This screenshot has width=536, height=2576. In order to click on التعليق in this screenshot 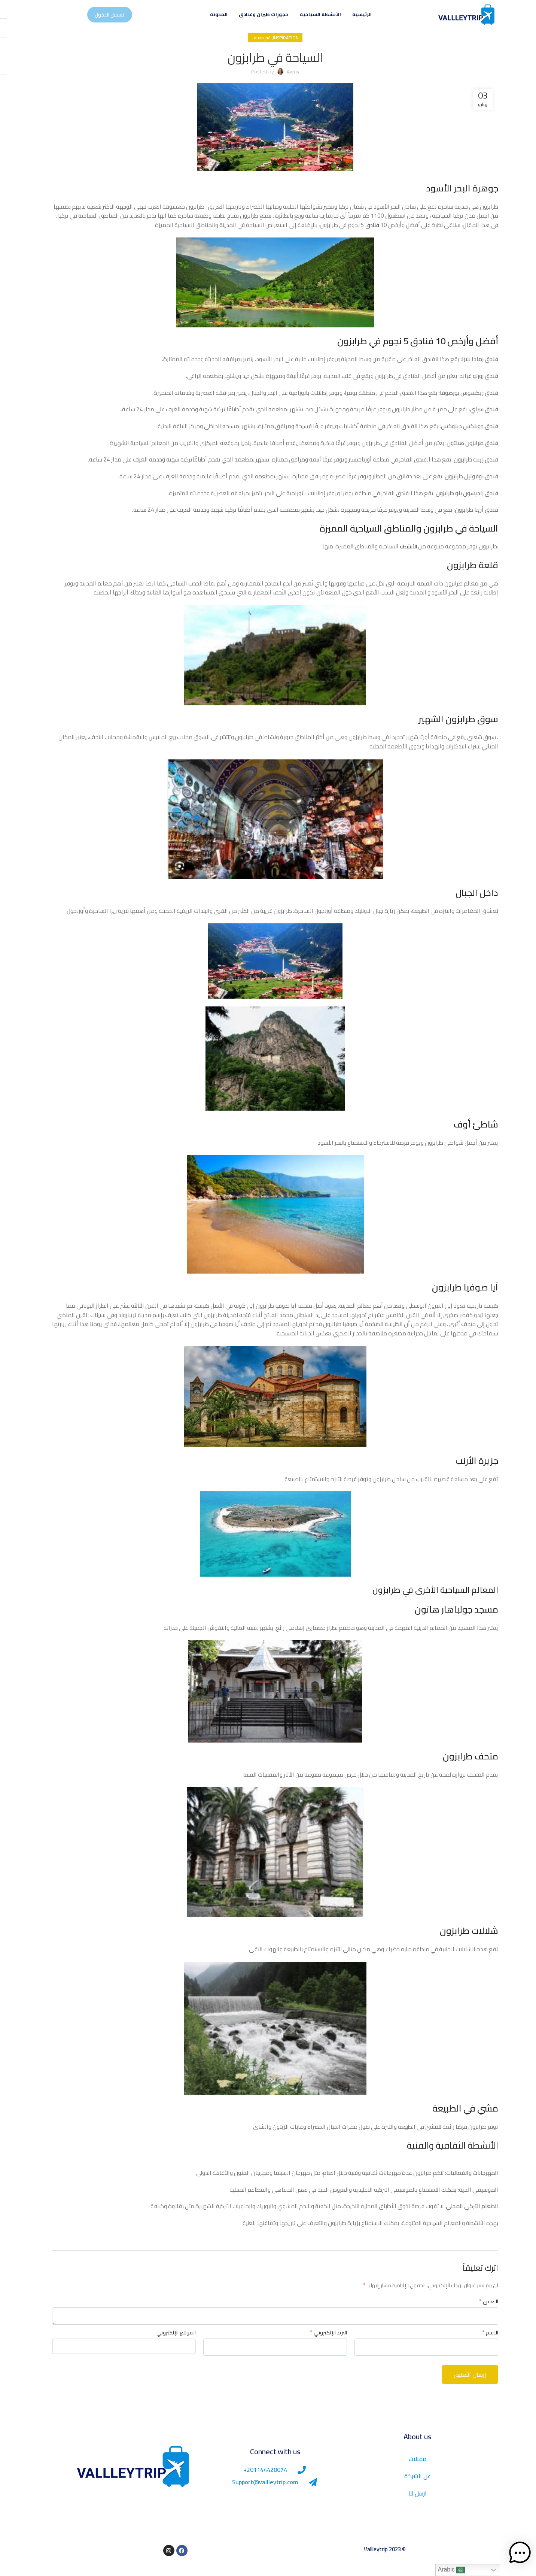, I will do `click(481, 2313)`.